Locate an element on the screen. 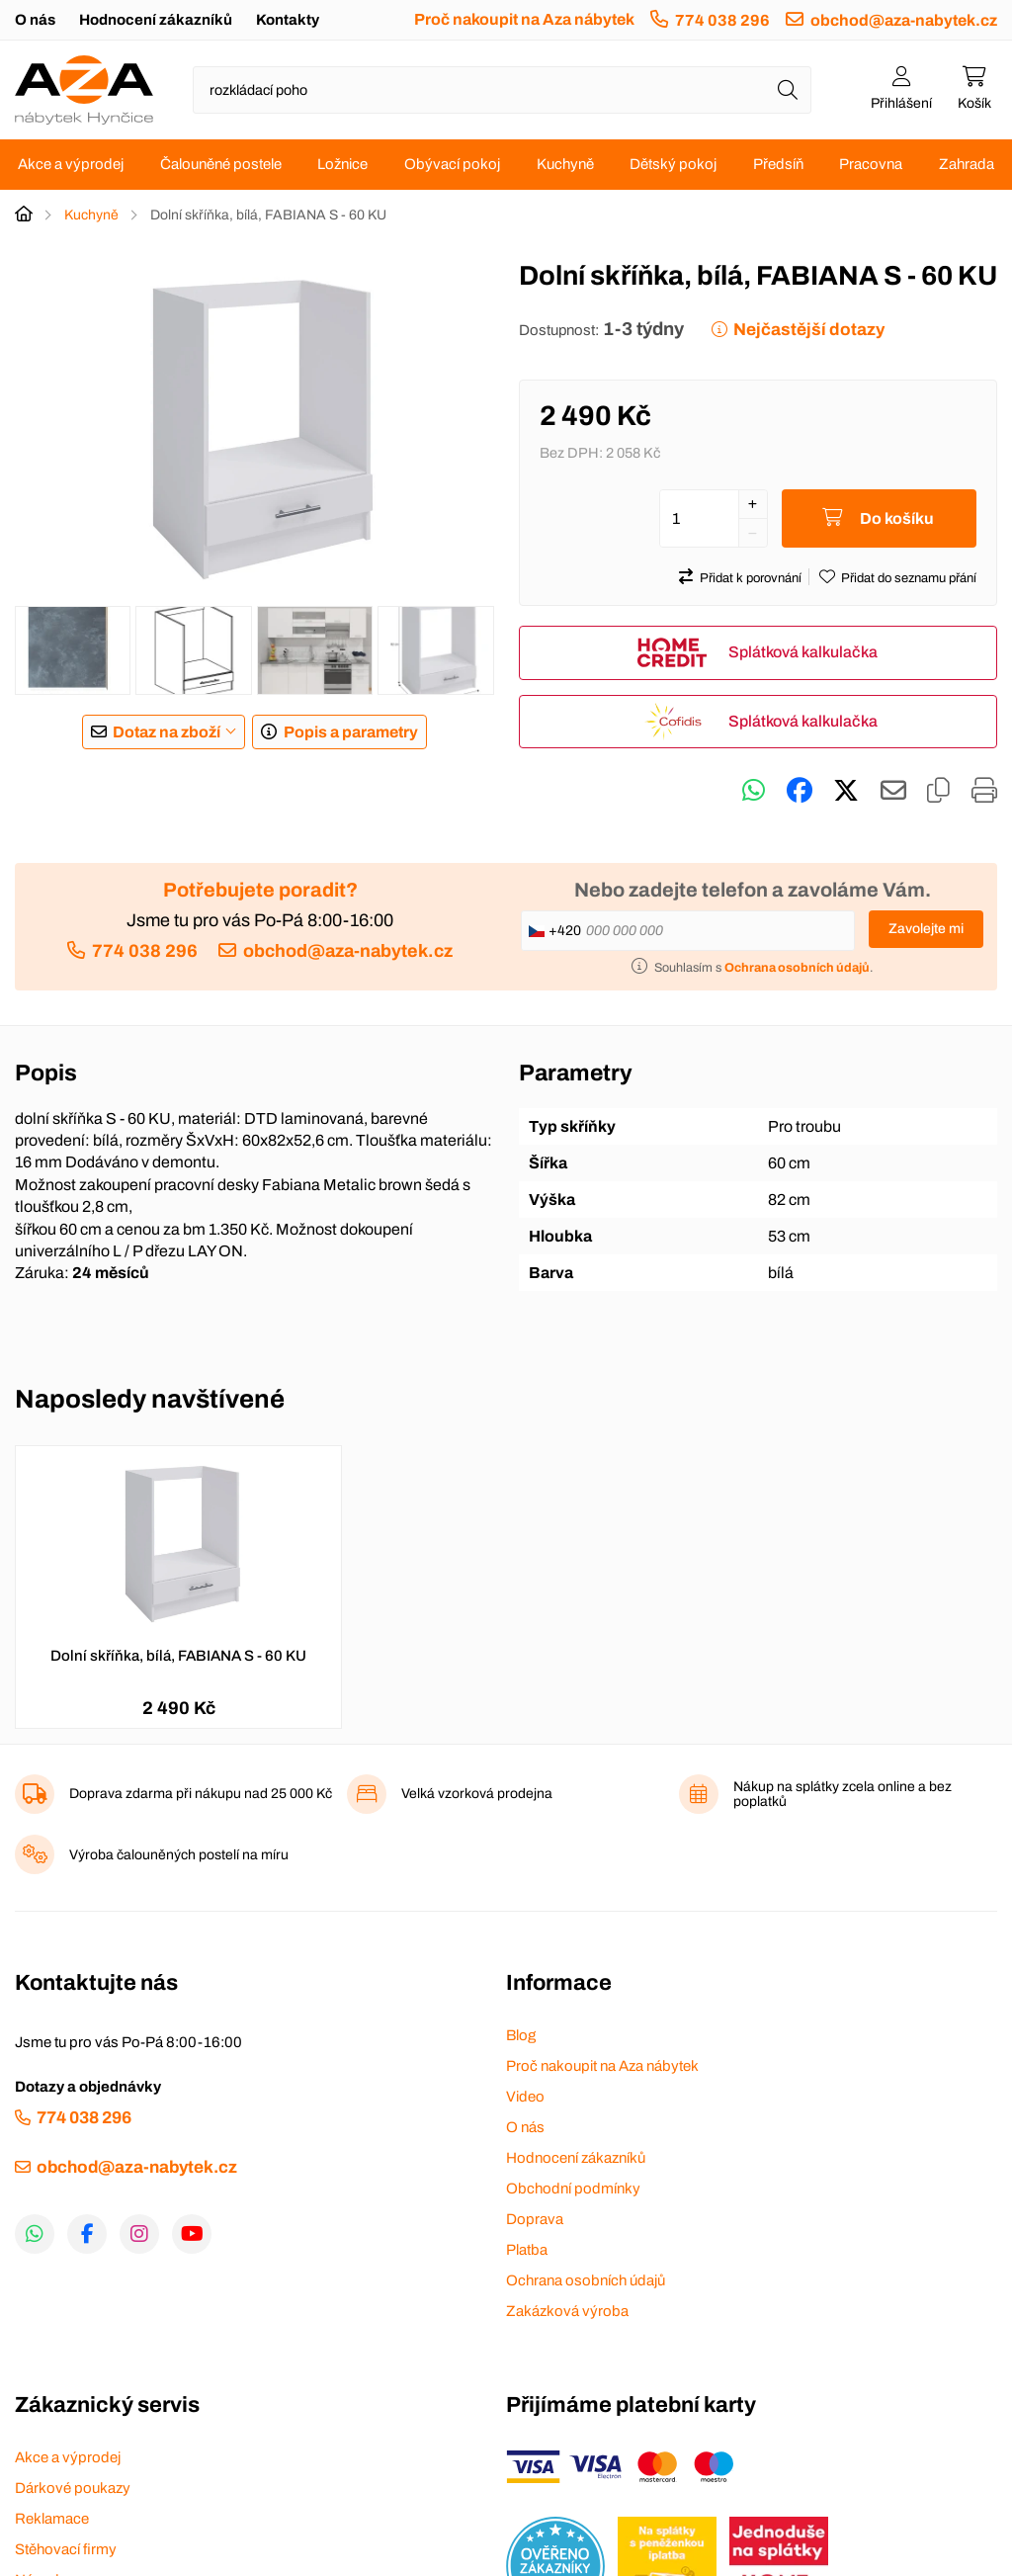 The image size is (1012, 2576). Nákup na splátky zcela online a bez poplatků is located at coordinates (842, 1794).